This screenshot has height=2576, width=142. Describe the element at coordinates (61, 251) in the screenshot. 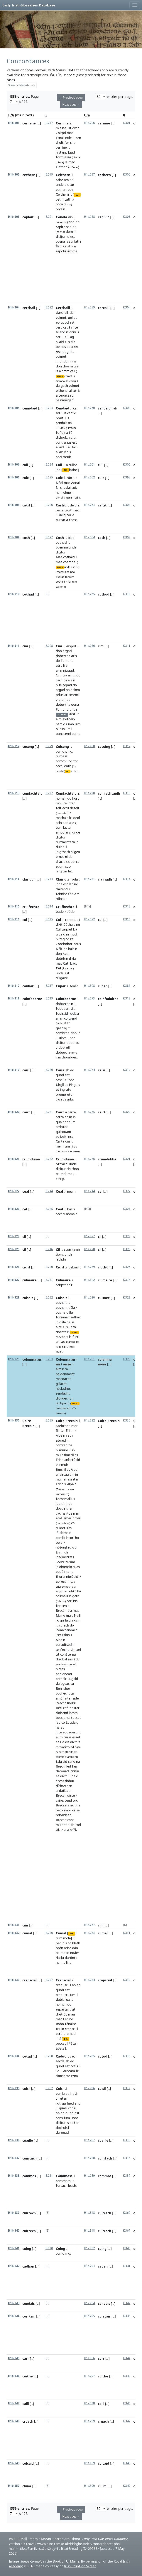

I see `aspolu` at that location.